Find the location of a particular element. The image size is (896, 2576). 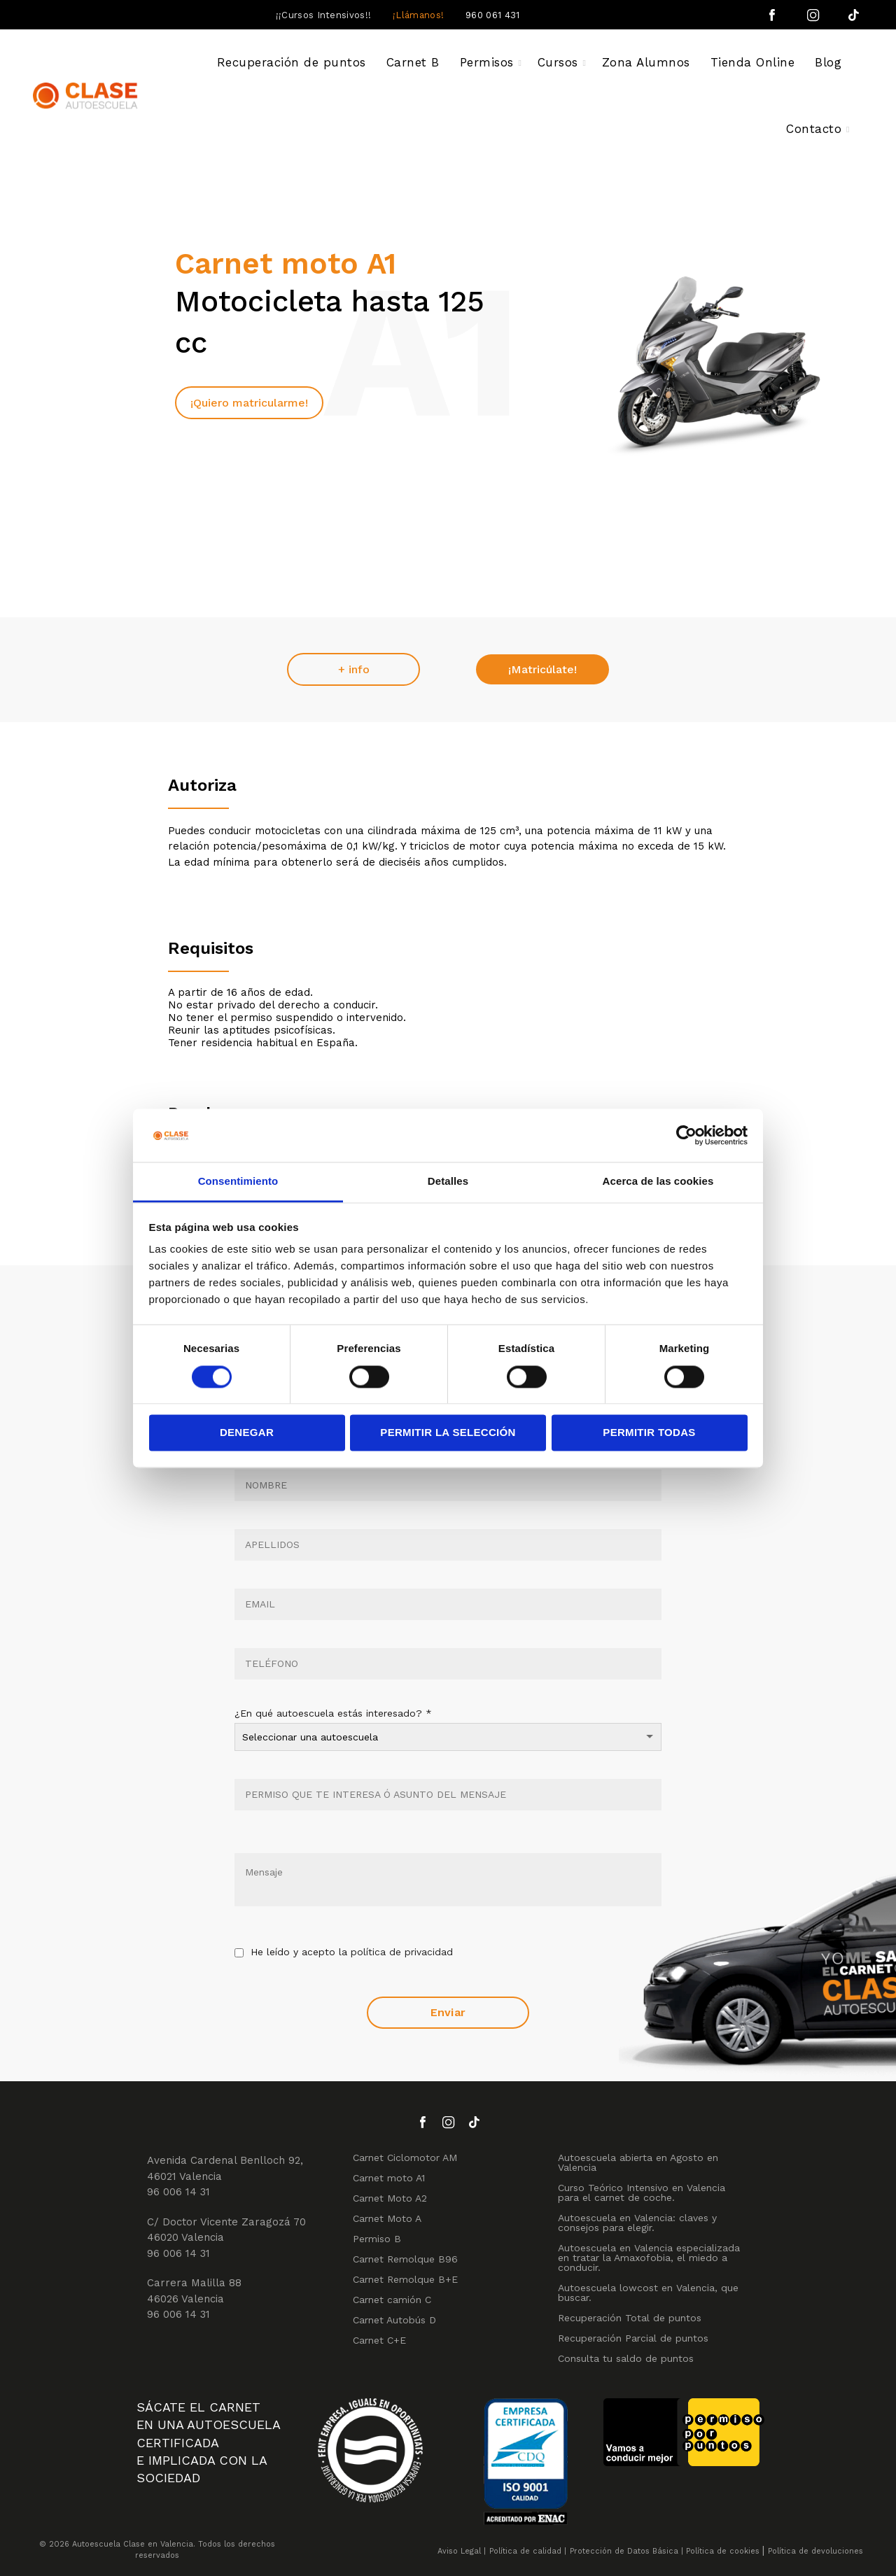

Detalles [tab] is located at coordinates (448, 1182).